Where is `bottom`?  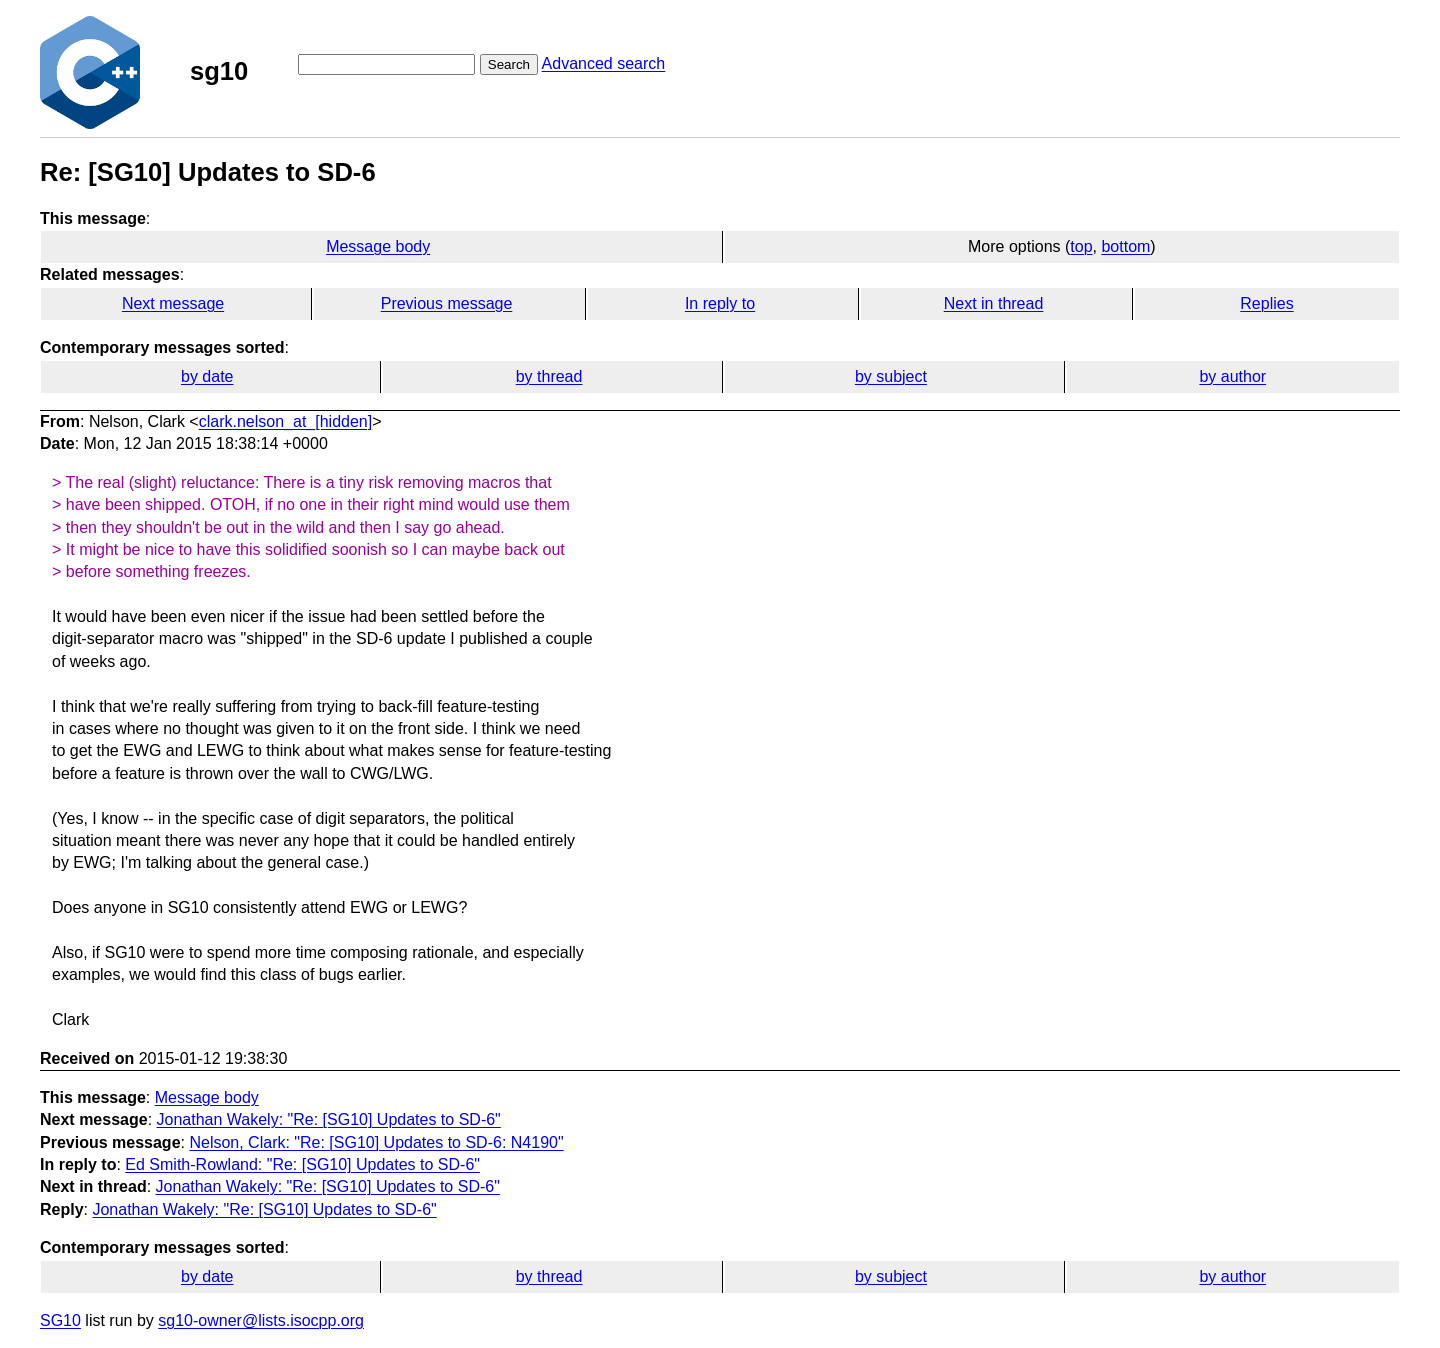
bottom is located at coordinates (1125, 246).